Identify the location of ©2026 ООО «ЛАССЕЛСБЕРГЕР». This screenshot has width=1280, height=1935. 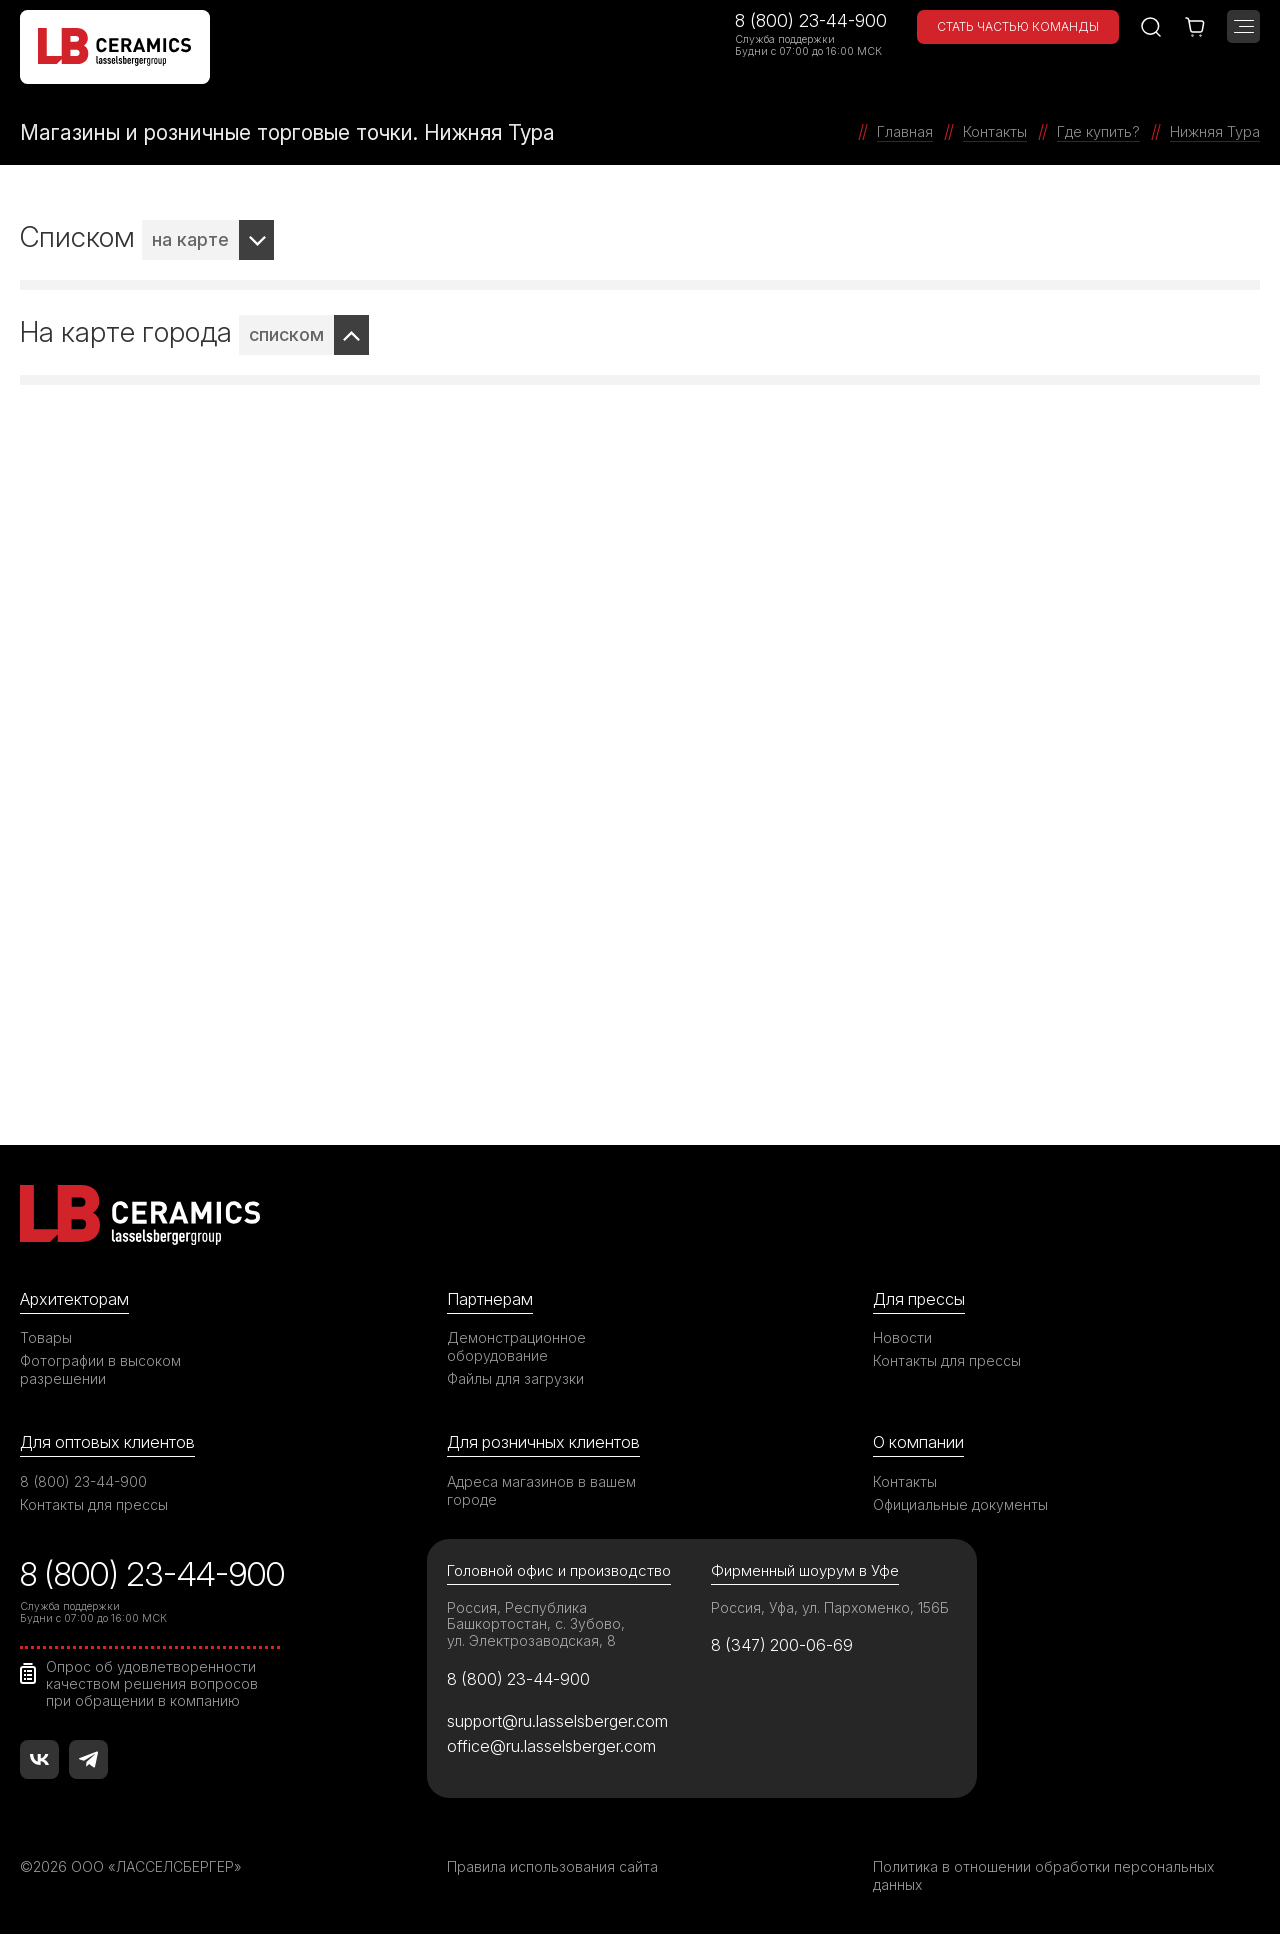
(133, 1867).